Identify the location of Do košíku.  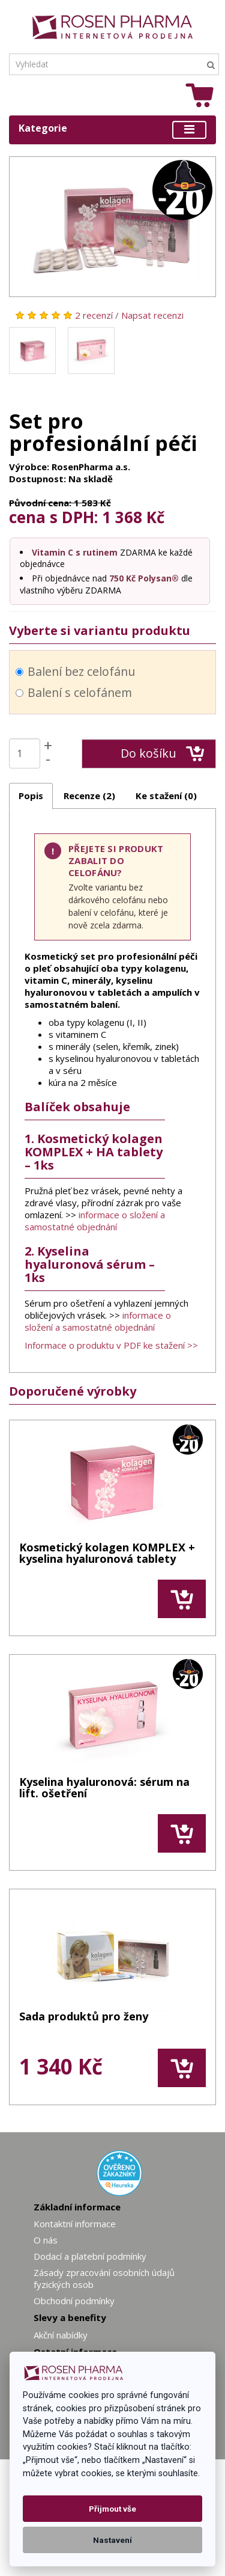
(162, 753).